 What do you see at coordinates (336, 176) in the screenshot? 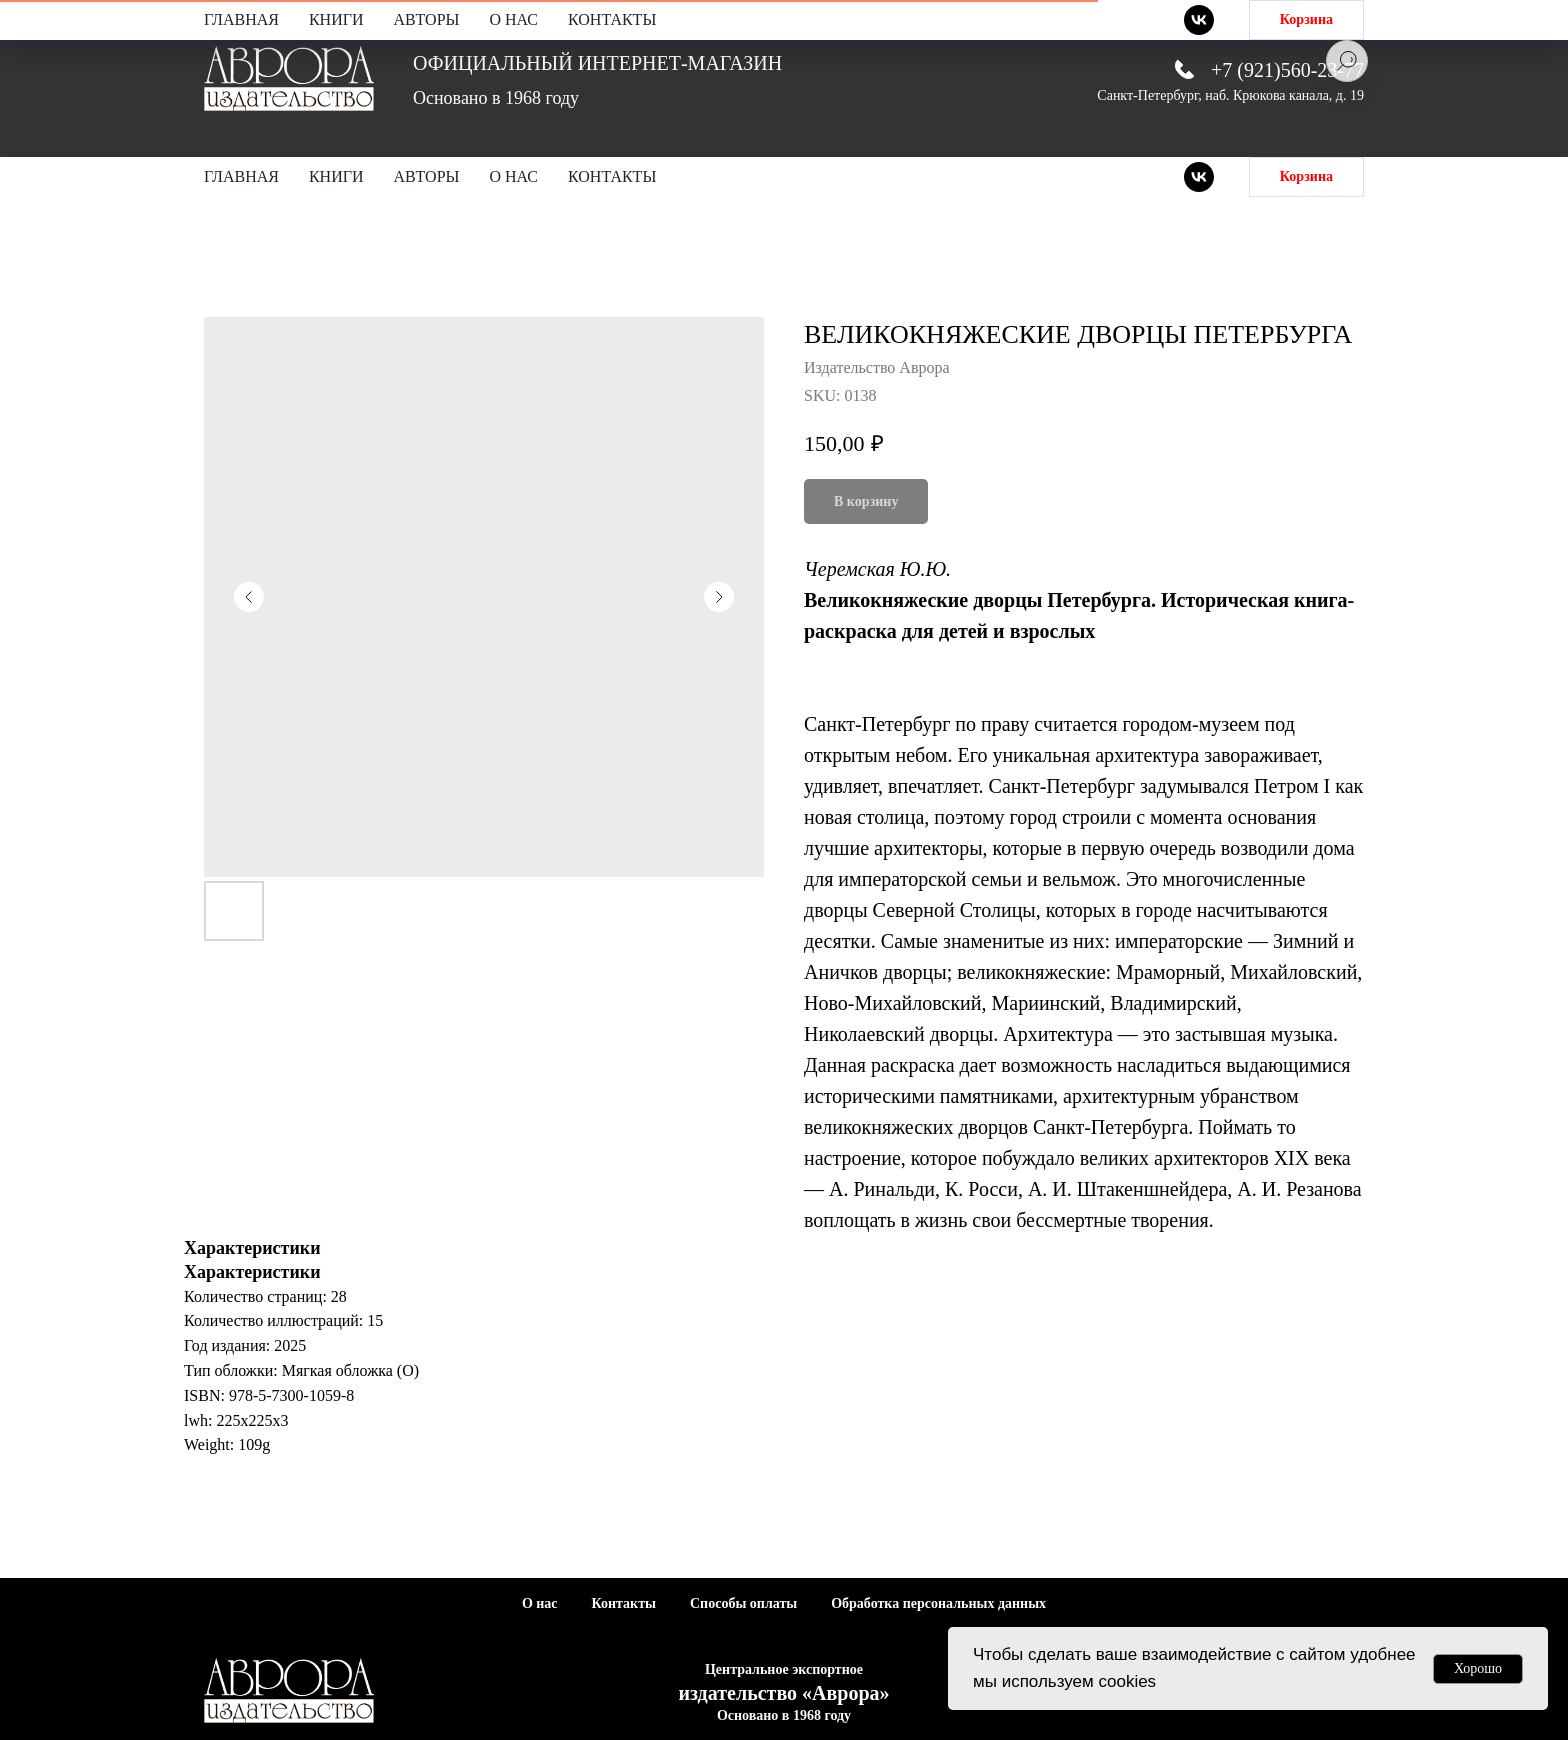
I see `Книги [button]` at bounding box center [336, 176].